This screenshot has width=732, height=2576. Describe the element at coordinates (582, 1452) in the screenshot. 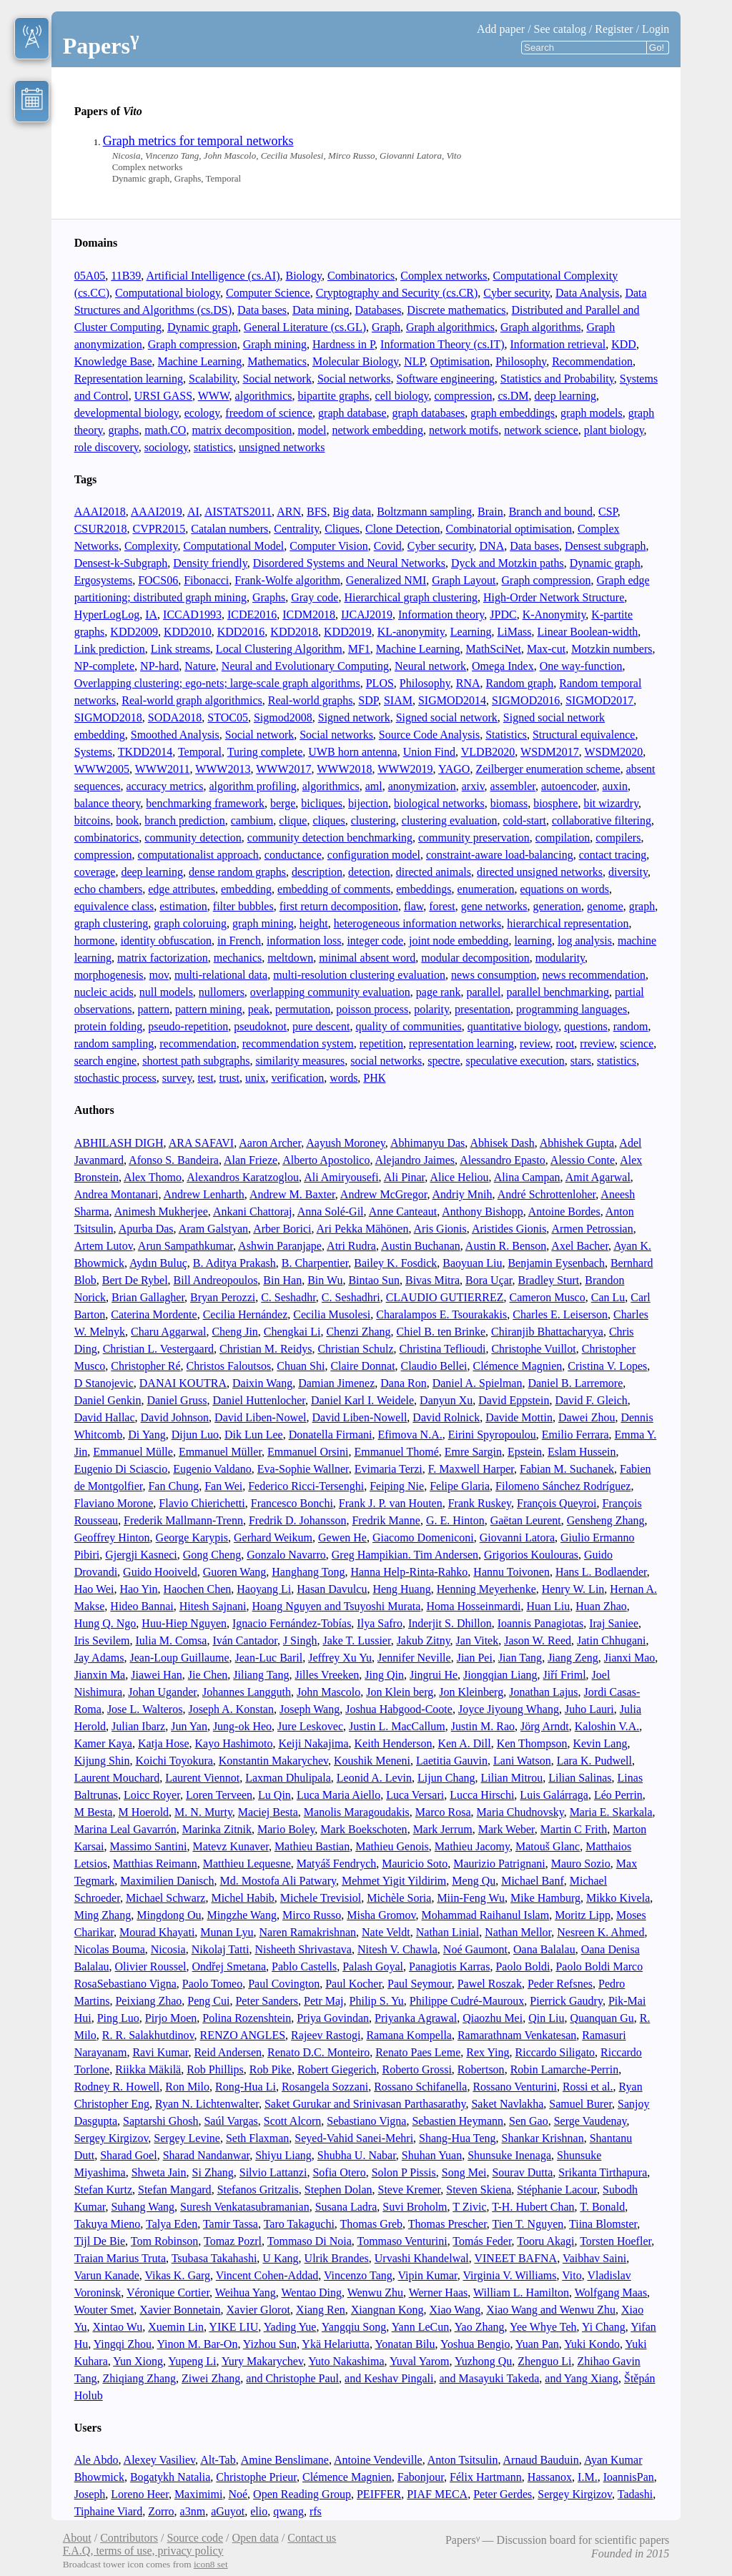

I see `Eslam Hussein` at that location.